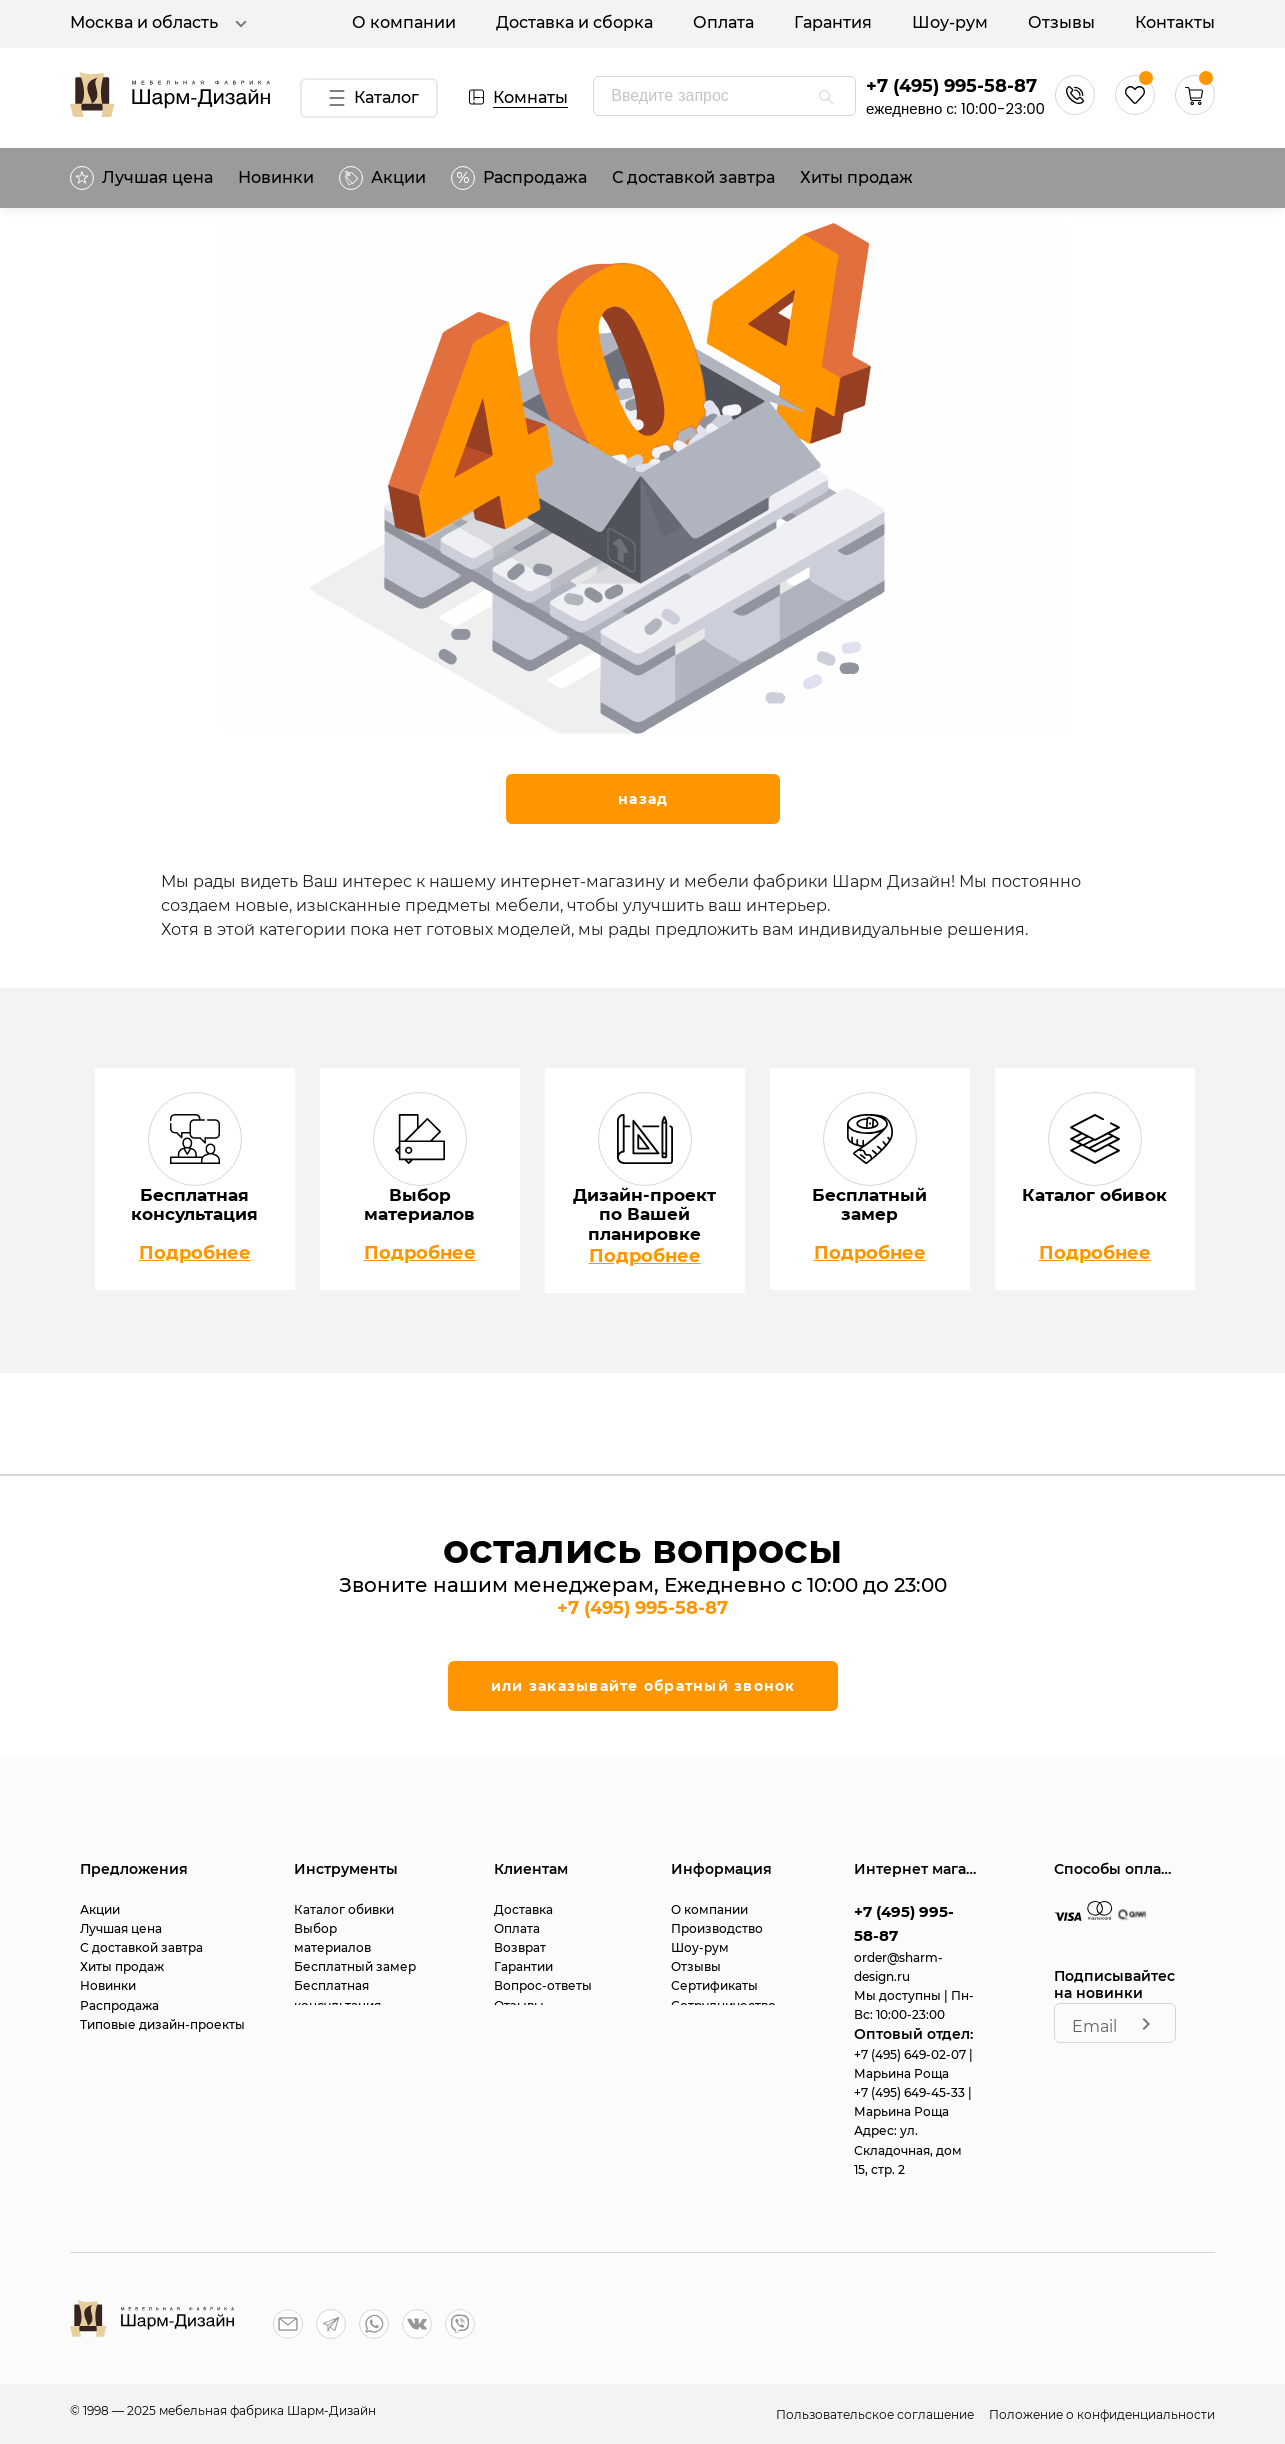 The image size is (1285, 2444). What do you see at coordinates (520, 1947) in the screenshot?
I see `Возврат` at bounding box center [520, 1947].